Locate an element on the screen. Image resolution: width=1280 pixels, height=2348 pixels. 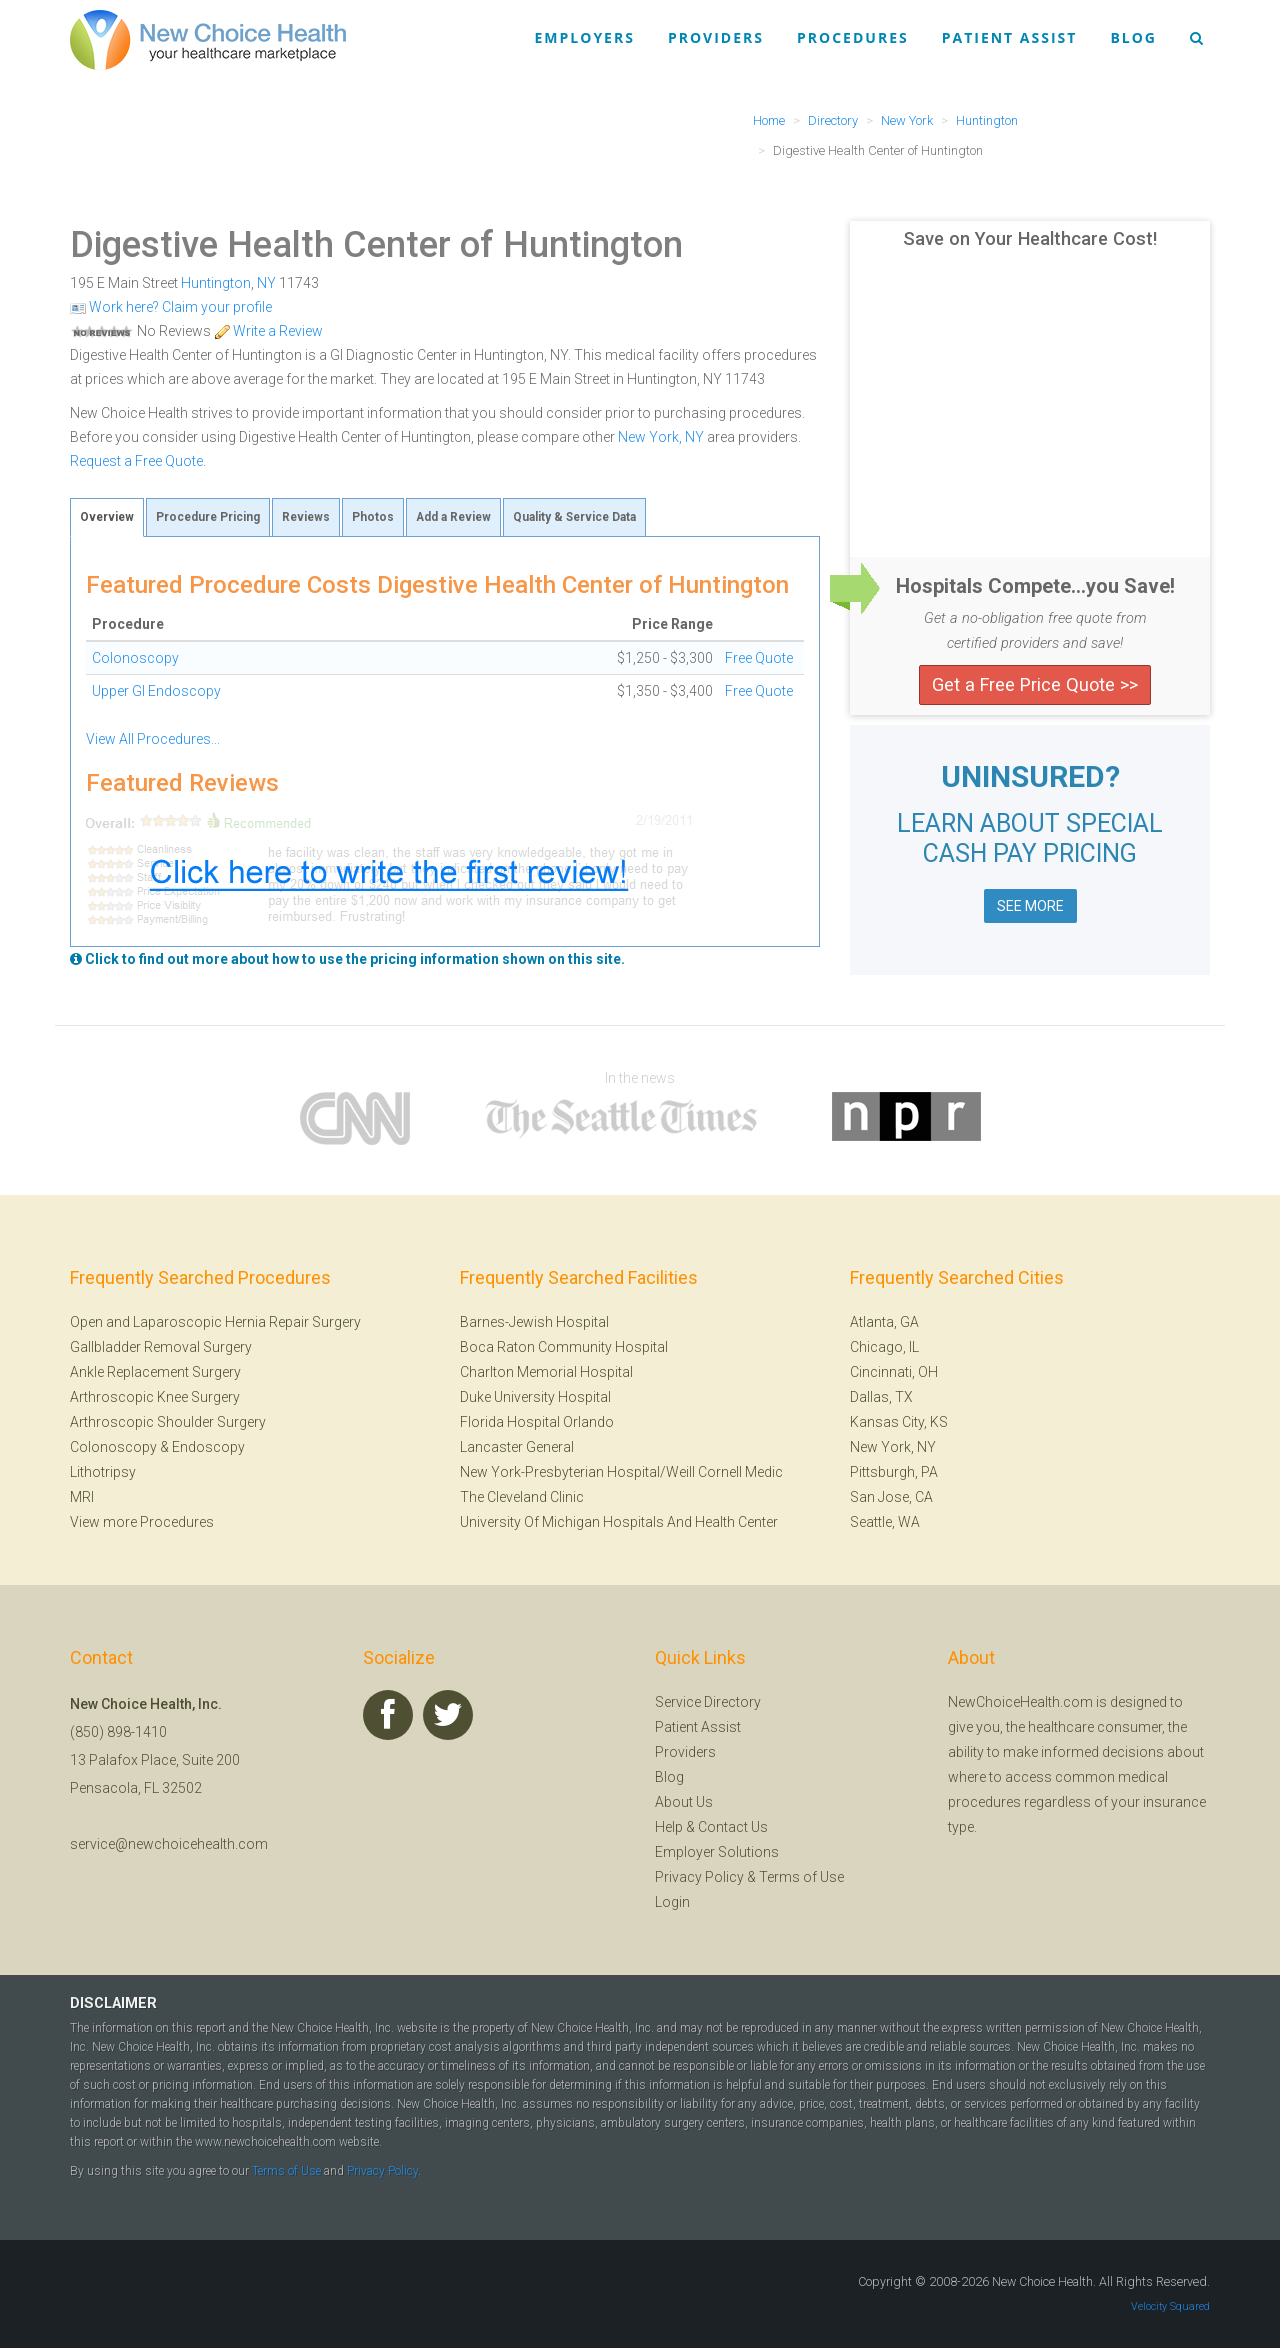
View more Procedures is located at coordinates (142, 1522).